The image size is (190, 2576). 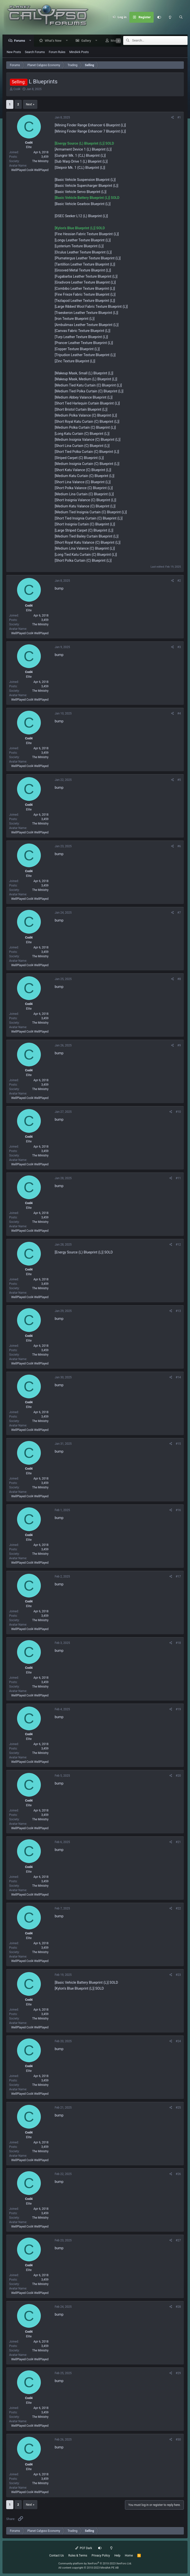 I want to click on #11, so click(x=178, y=1178).